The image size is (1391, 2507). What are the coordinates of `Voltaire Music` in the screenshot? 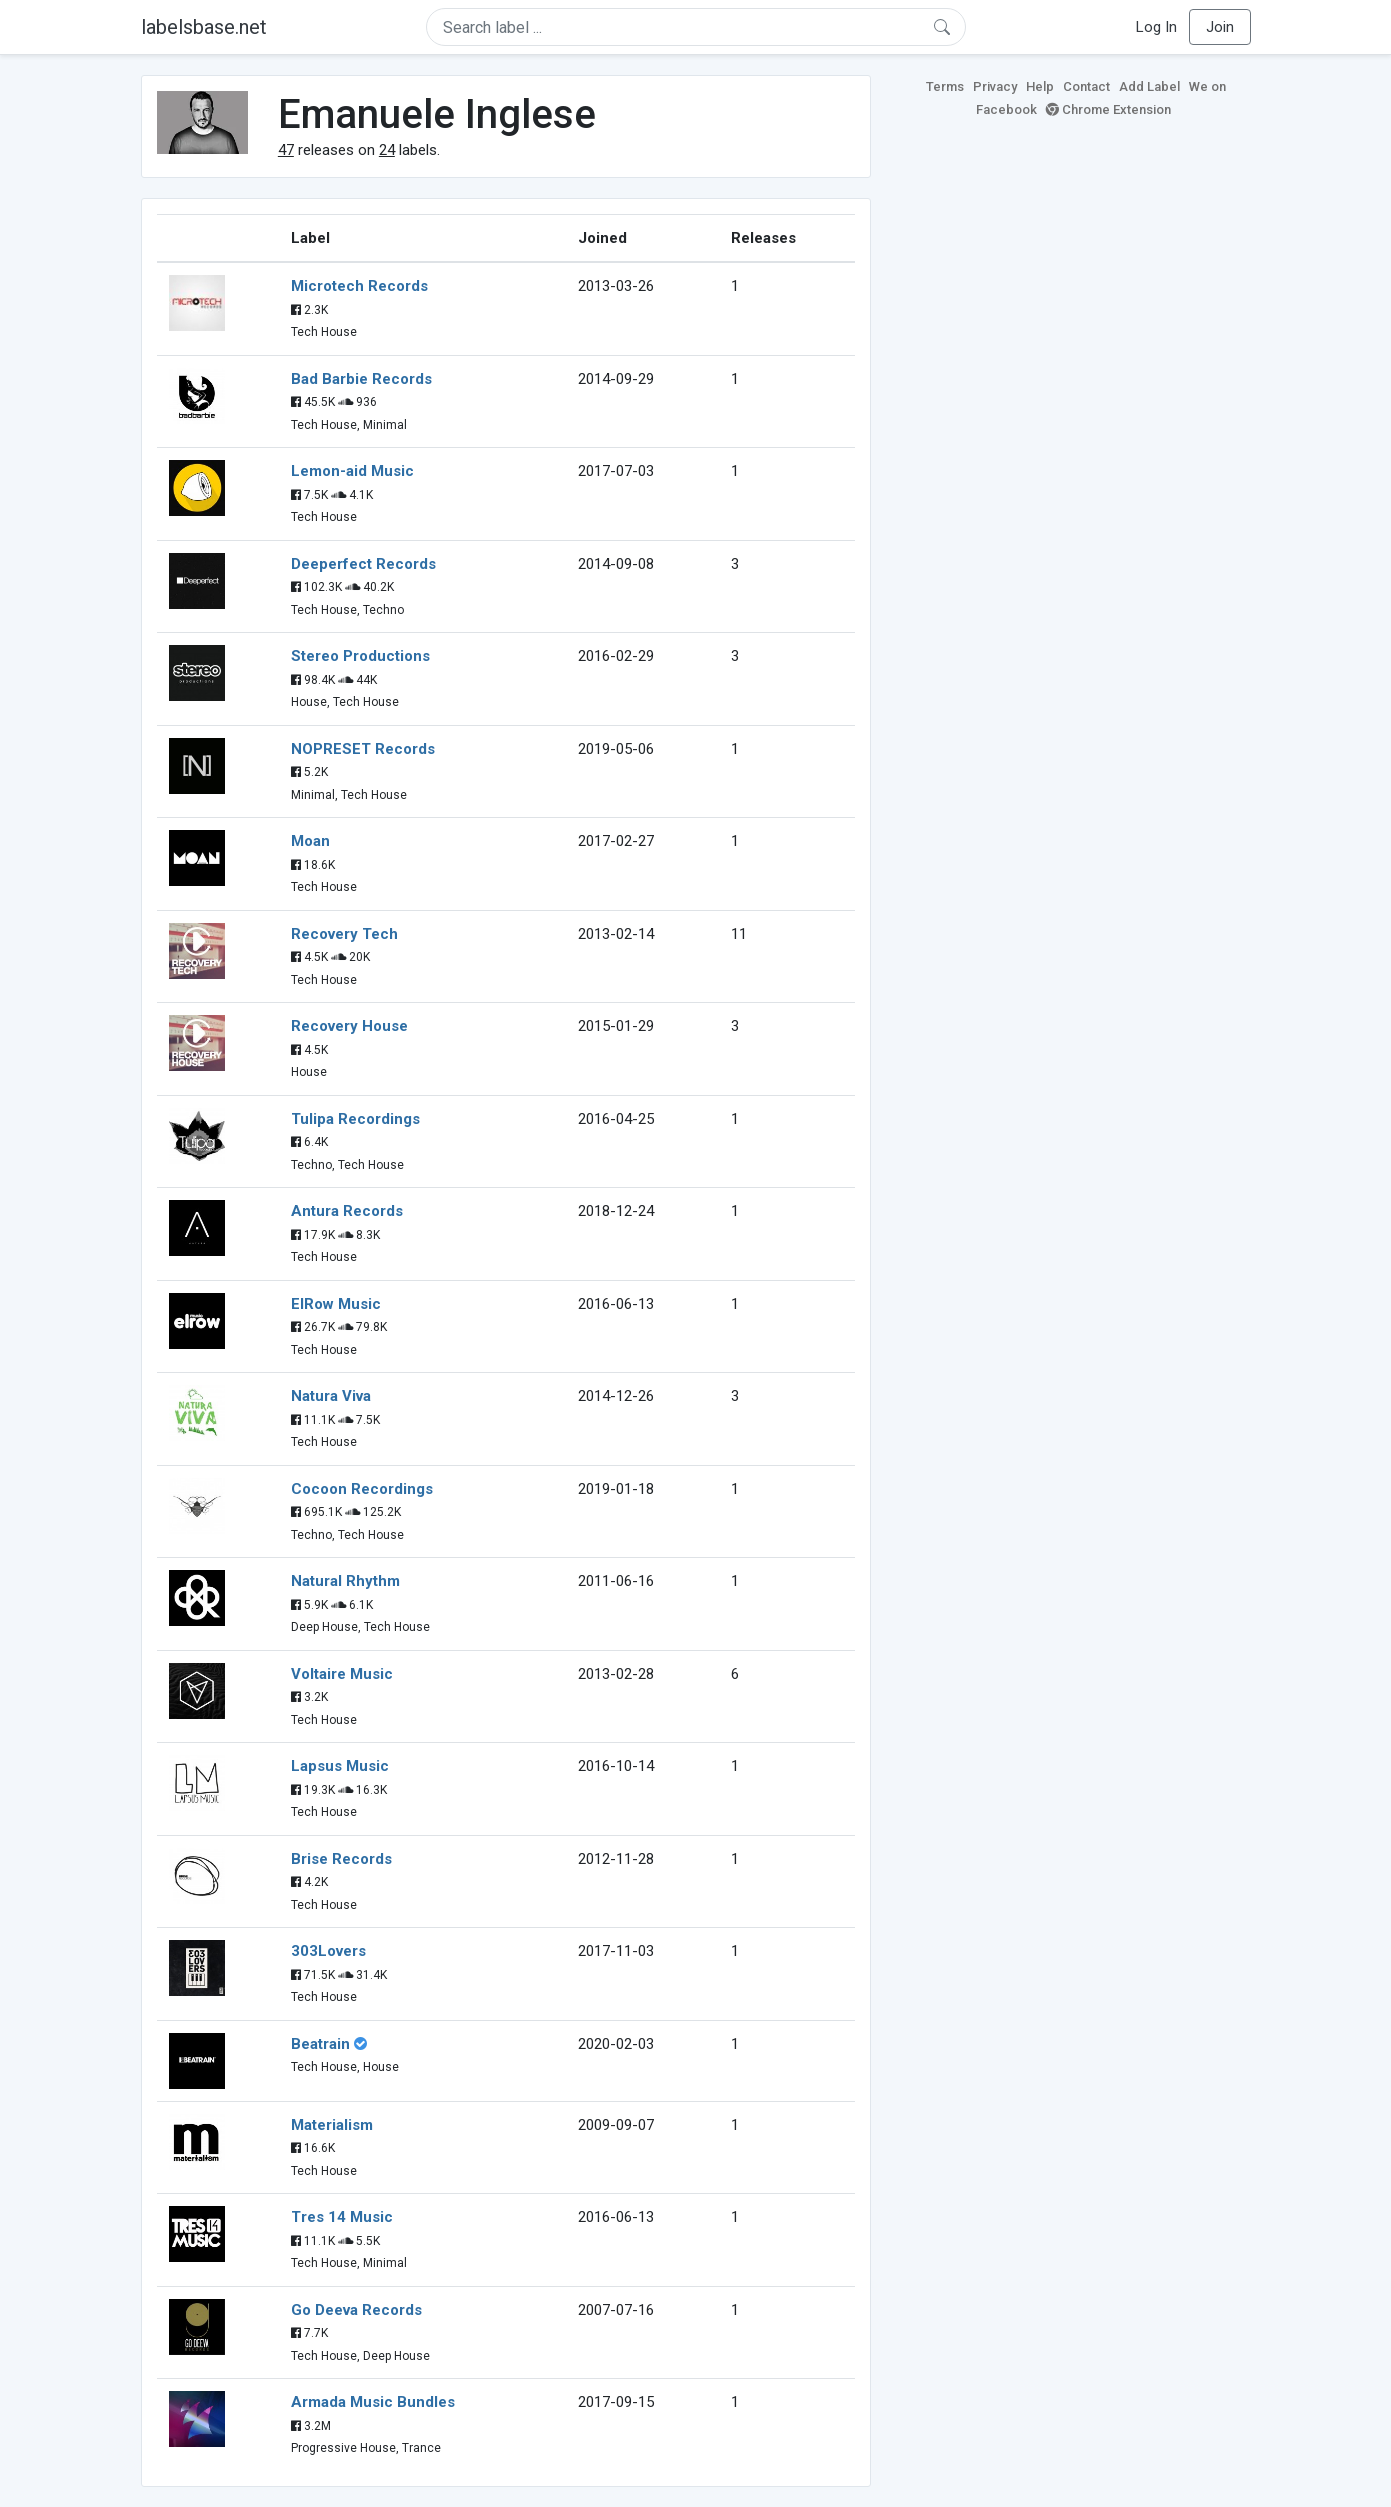 It's located at (342, 1674).